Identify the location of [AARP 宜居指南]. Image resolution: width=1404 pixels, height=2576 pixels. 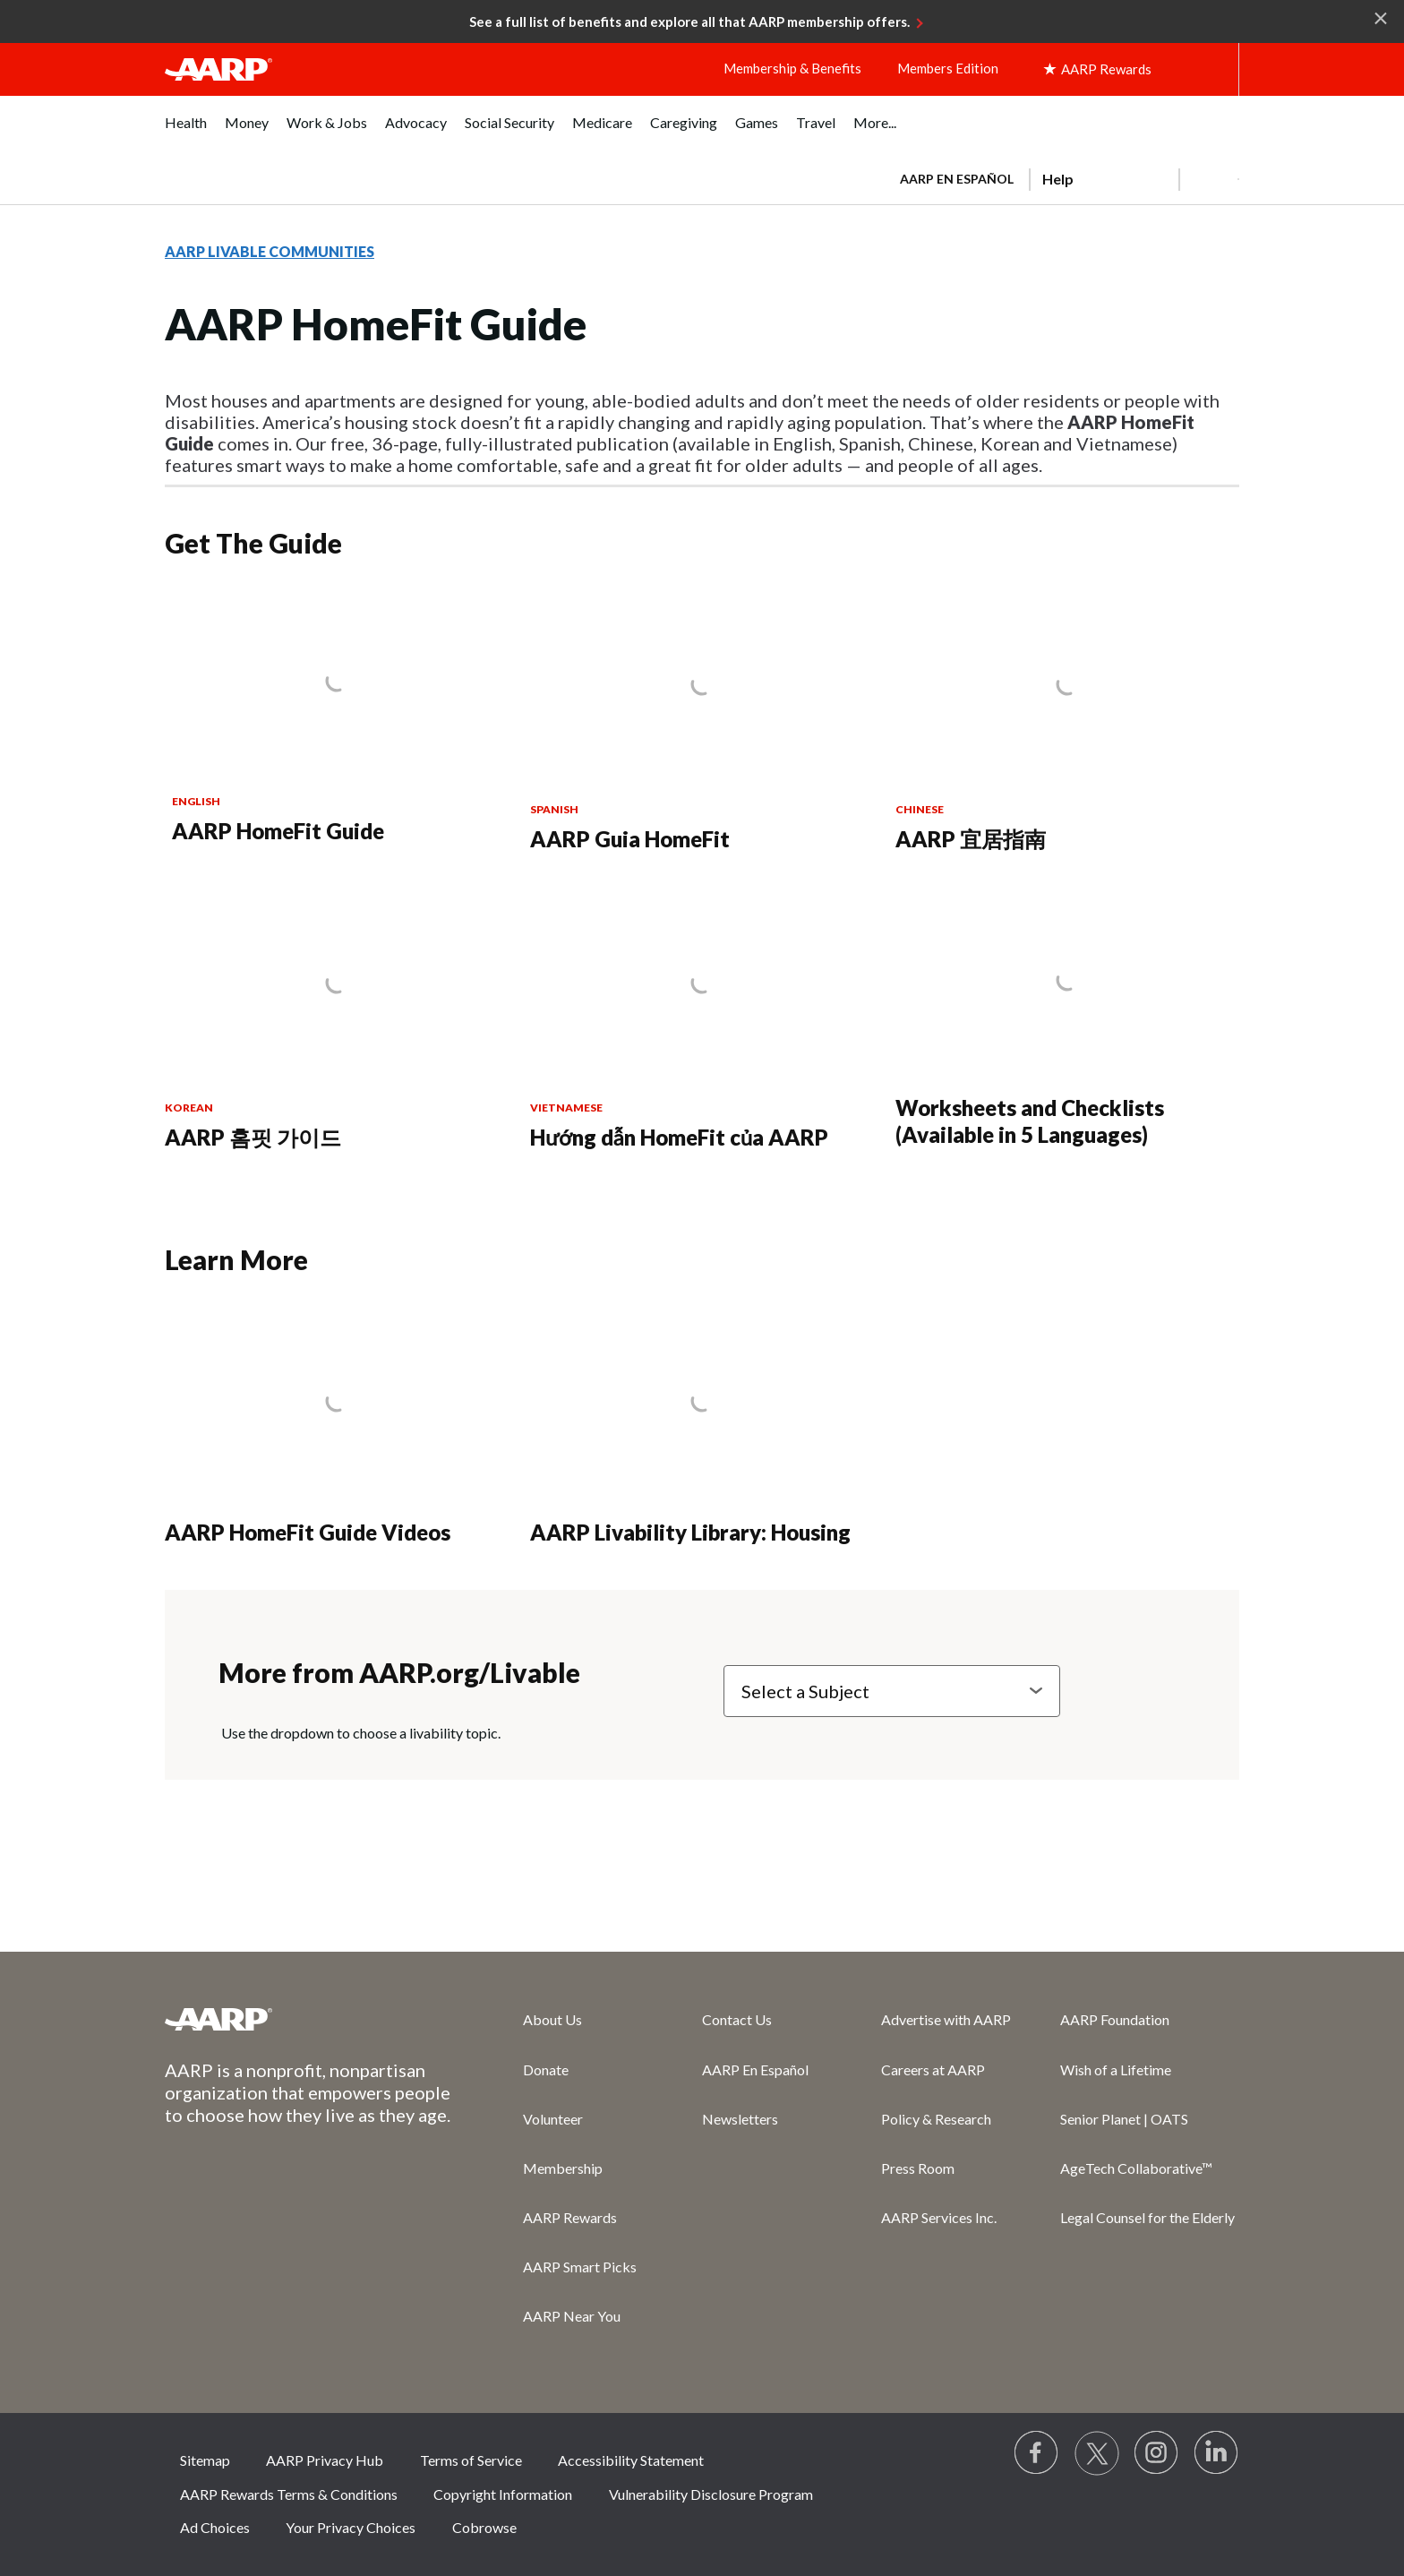
(1067, 722).